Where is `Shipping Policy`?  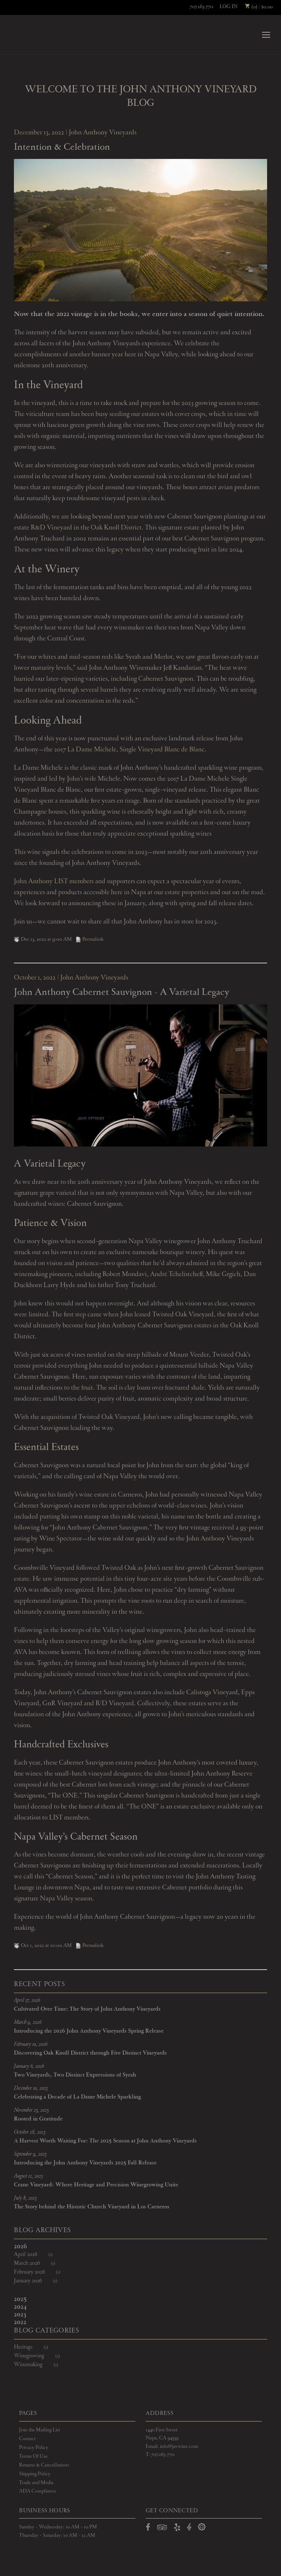
Shipping Policy is located at coordinates (34, 2474).